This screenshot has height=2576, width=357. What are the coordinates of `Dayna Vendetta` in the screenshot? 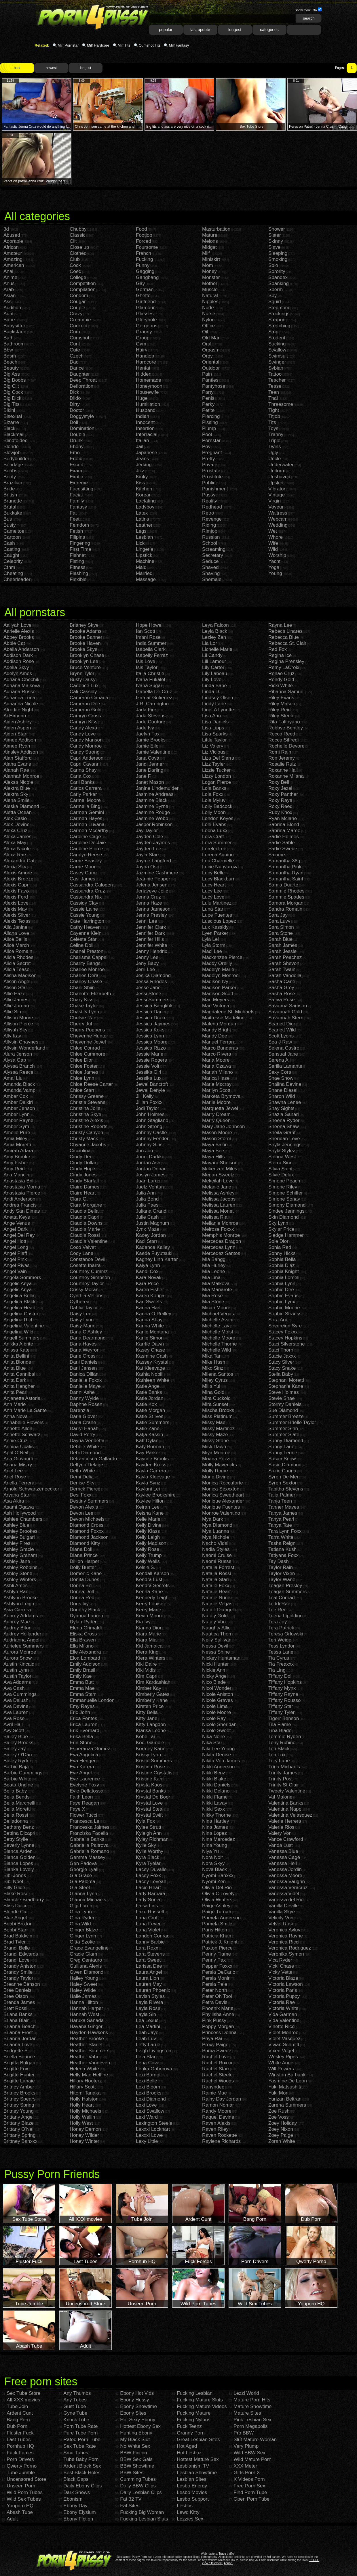 It's located at (87, 1440).